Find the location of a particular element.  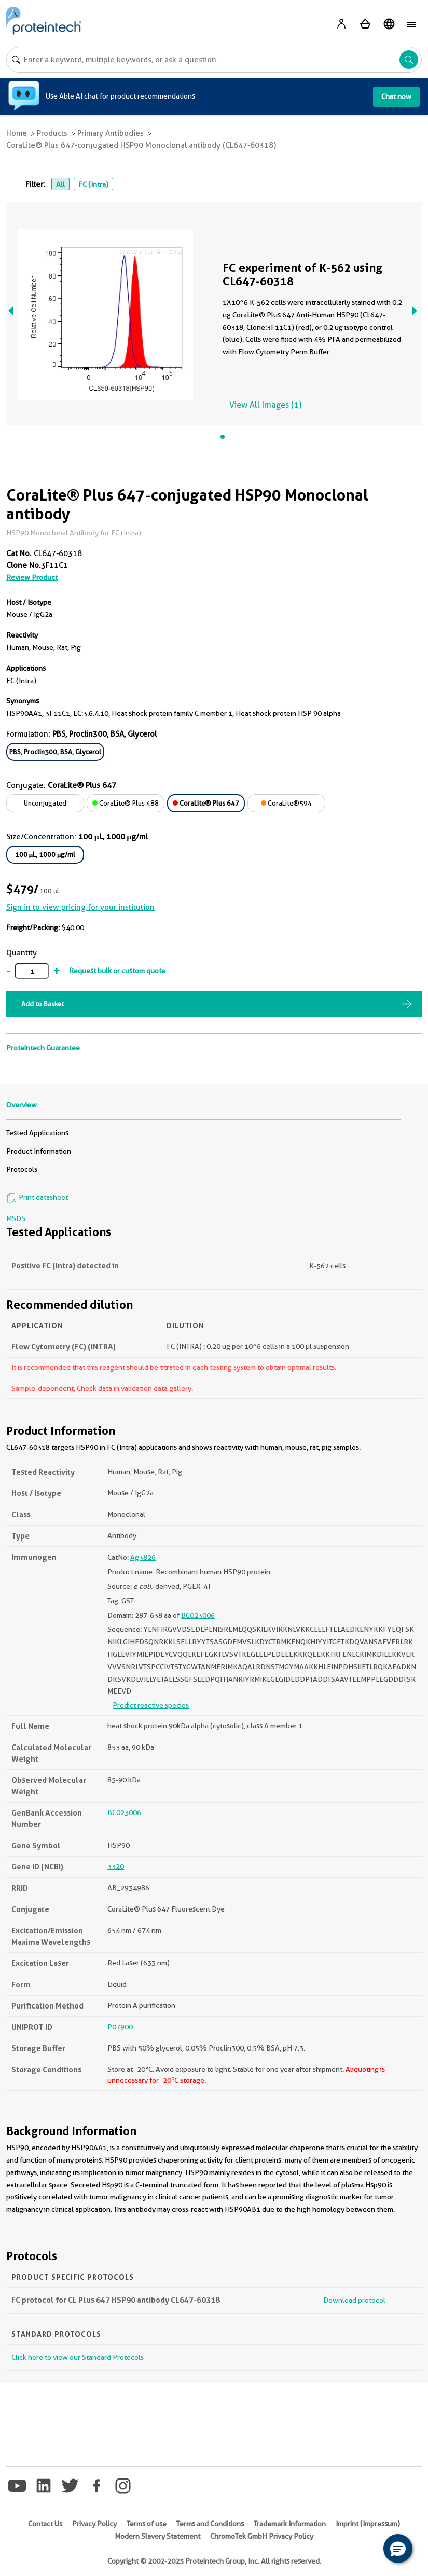

Terms and Conditions is located at coordinates (210, 2523).